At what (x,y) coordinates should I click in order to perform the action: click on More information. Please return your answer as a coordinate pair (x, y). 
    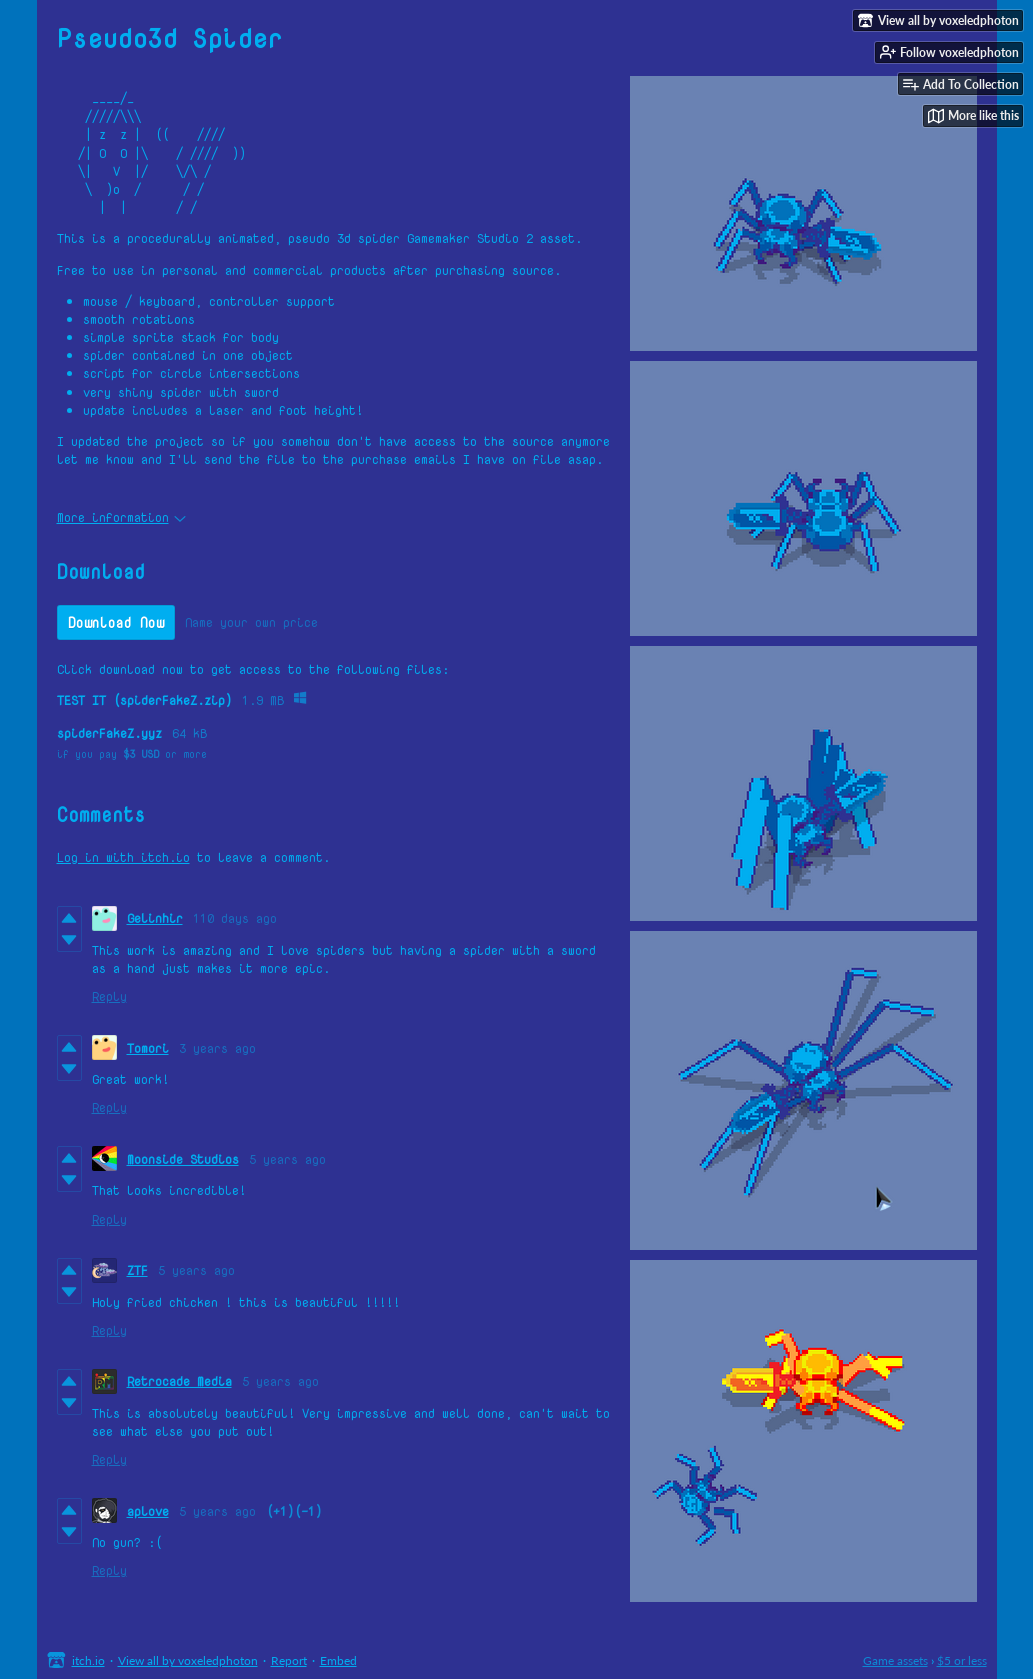
    Looking at the image, I should click on (121, 517).